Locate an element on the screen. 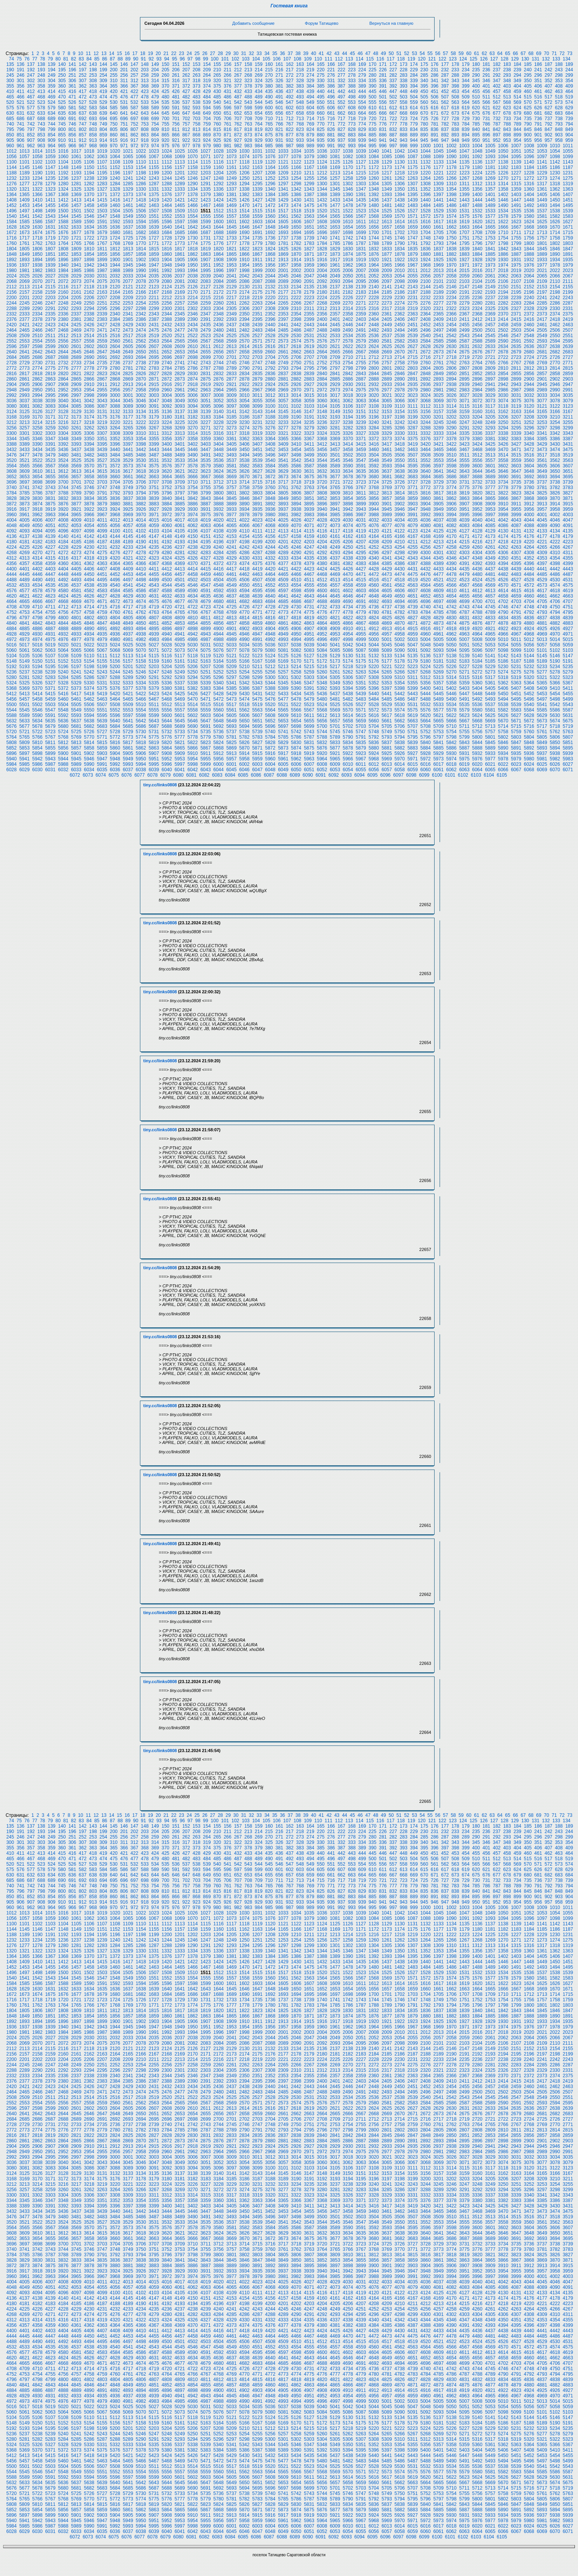 This screenshot has height=2576, width=578. 1379 is located at coordinates (205, 194).